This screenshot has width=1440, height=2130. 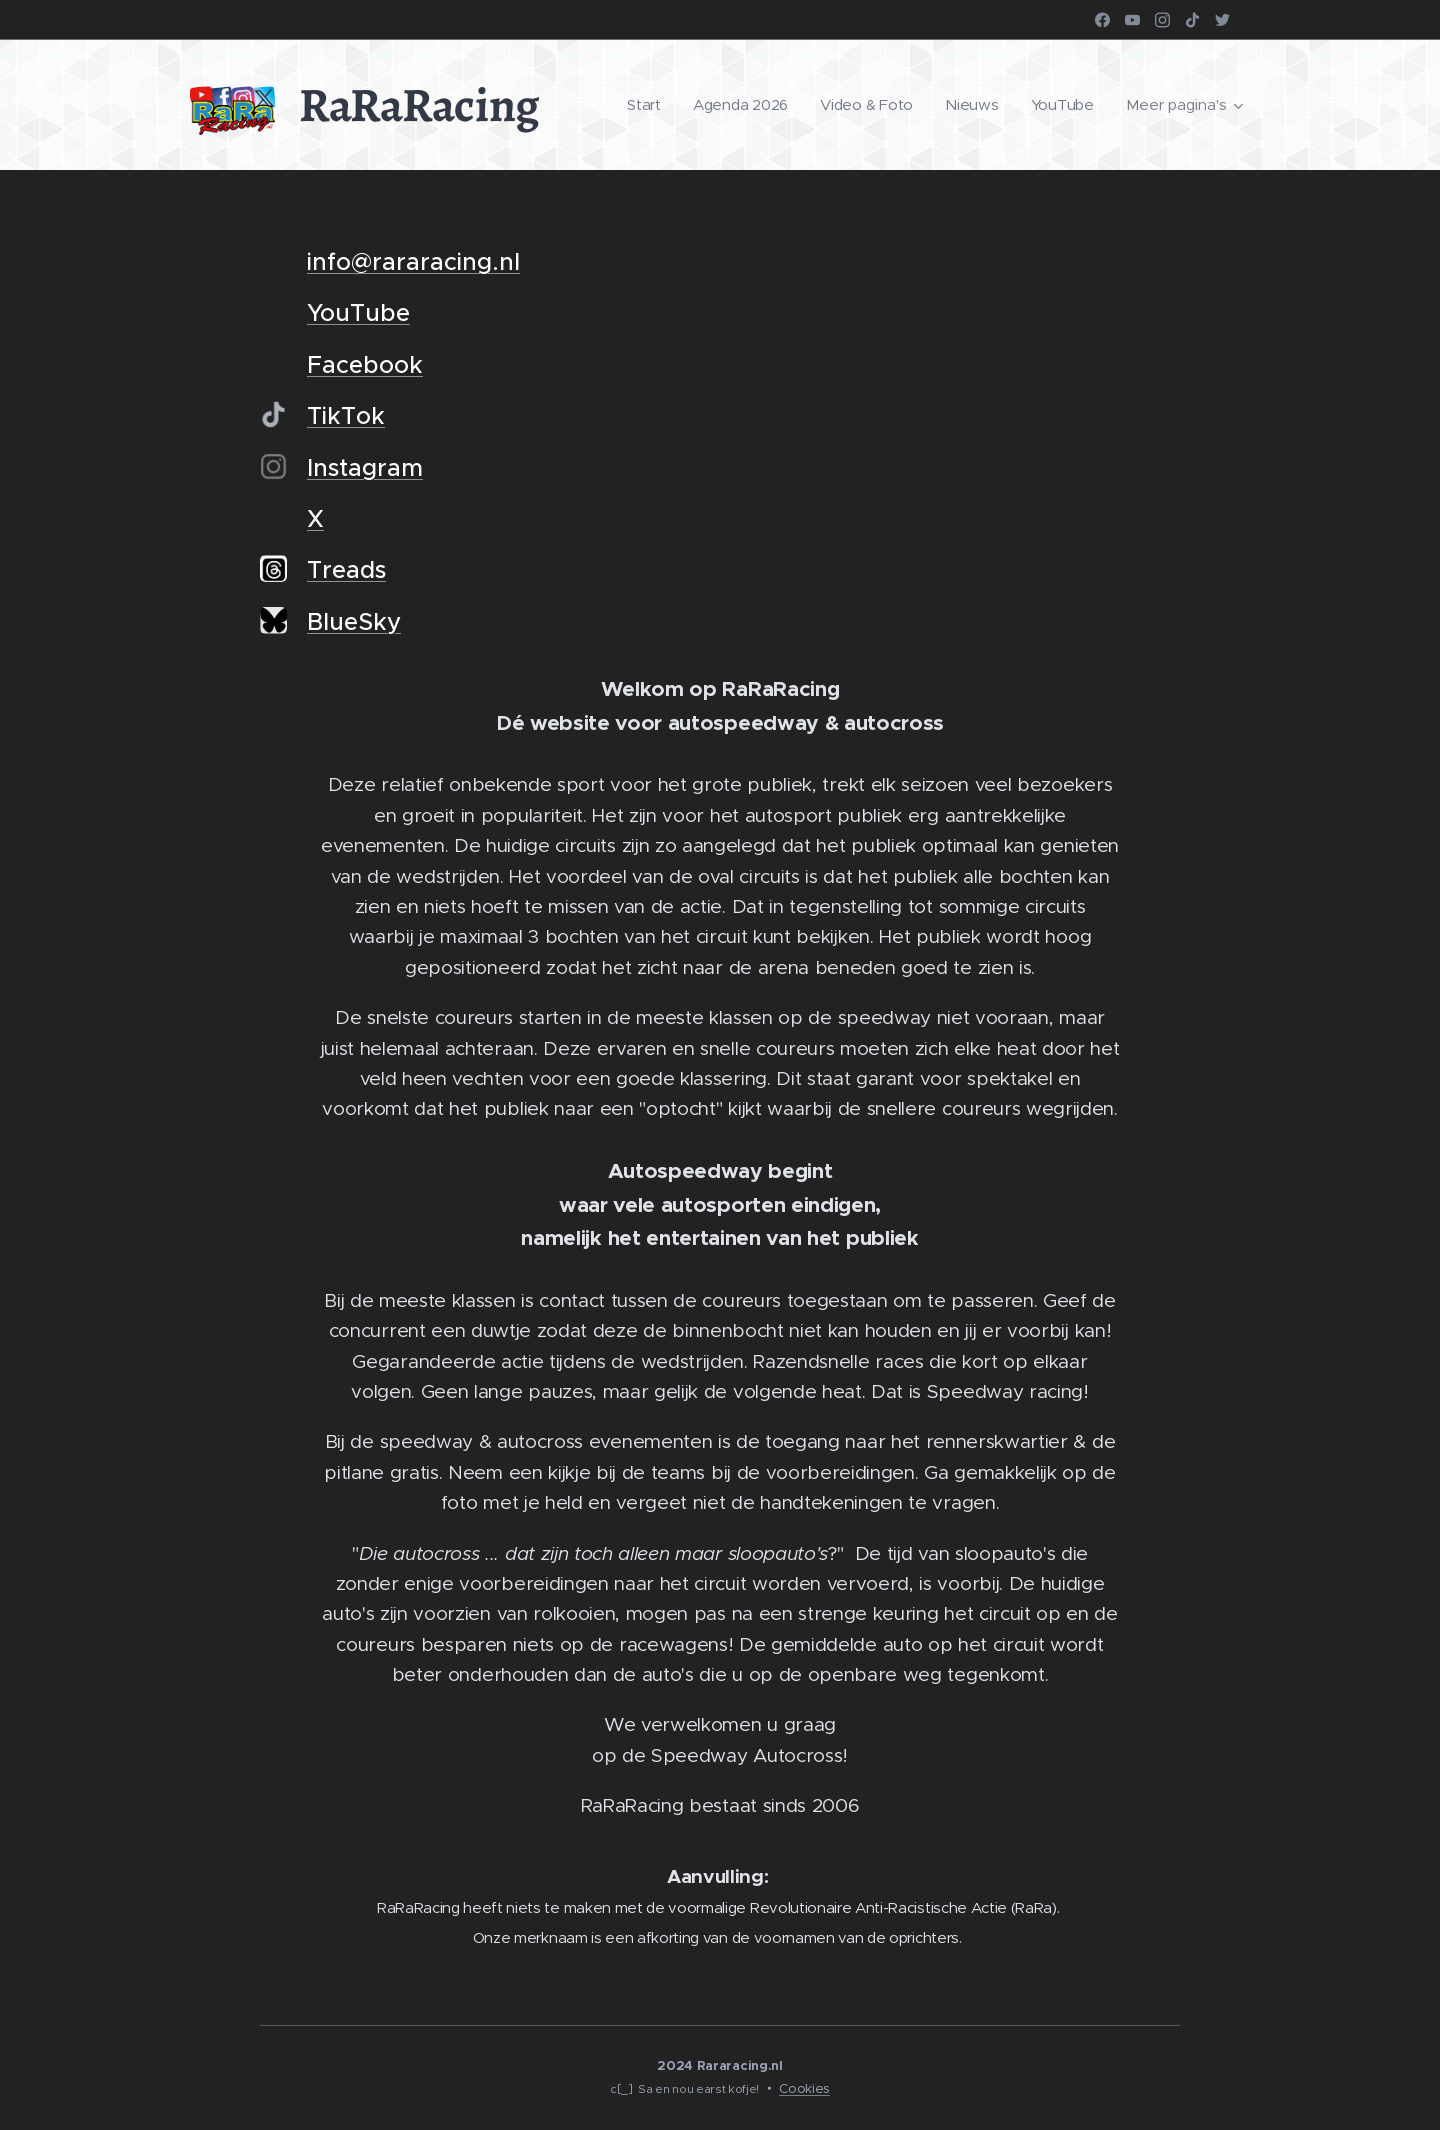 I want to click on YouTube, so click(x=358, y=313).